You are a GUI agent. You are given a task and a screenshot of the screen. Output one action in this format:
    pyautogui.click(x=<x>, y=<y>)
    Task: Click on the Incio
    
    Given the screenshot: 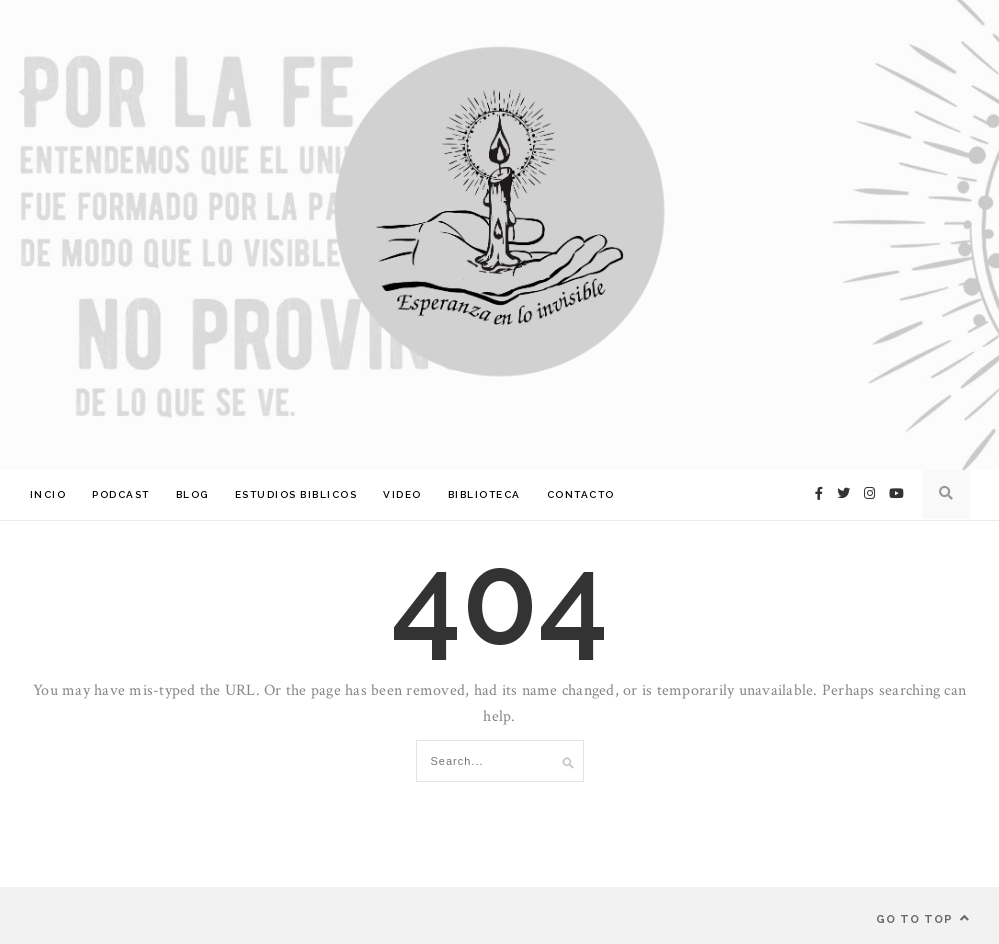 What is the action you would take?
    pyautogui.click(x=48, y=494)
    